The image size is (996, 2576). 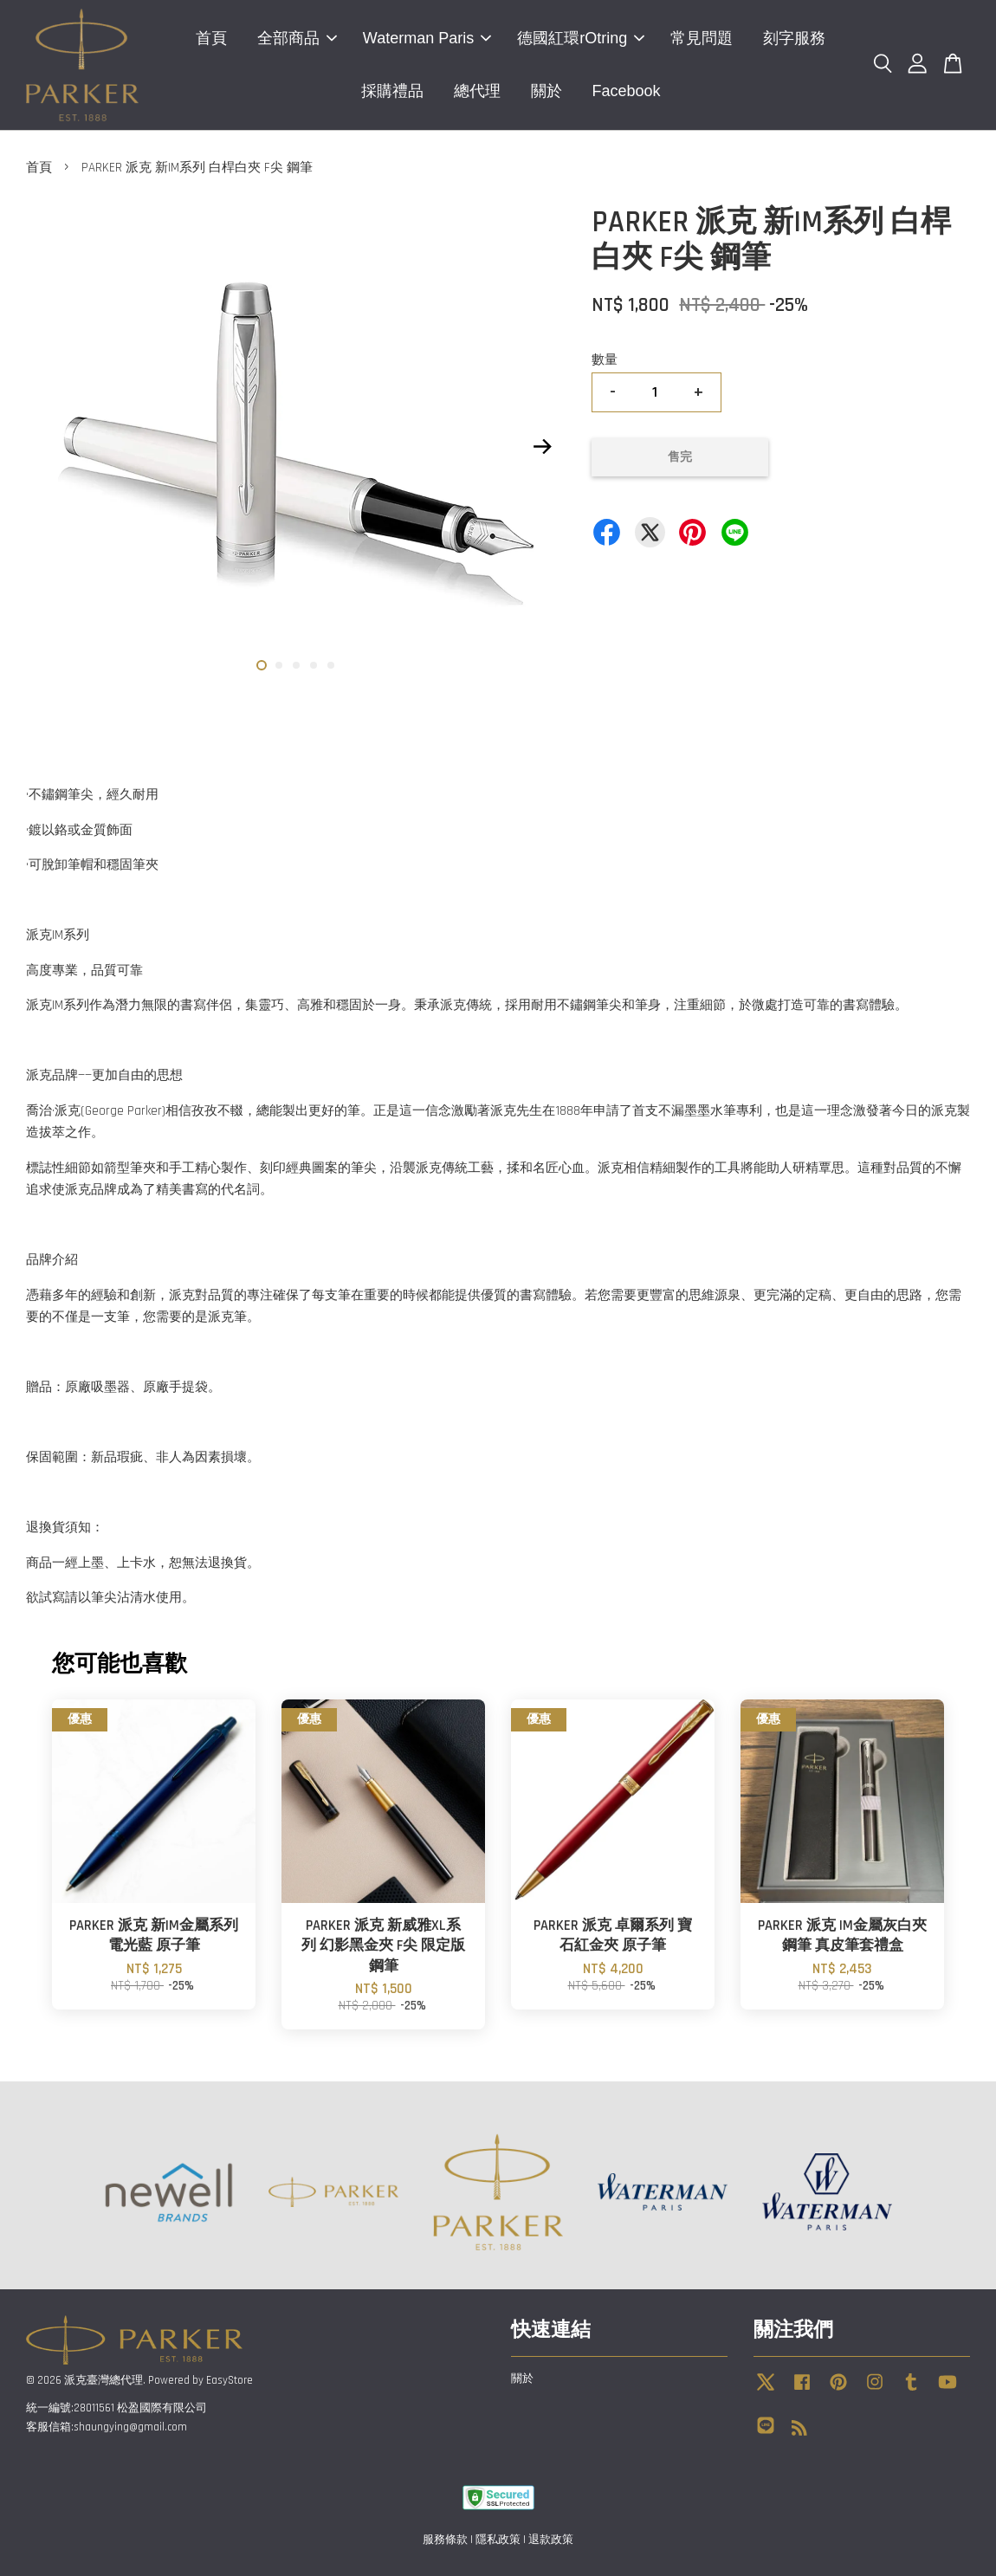 I want to click on Facebook, so click(x=626, y=91).